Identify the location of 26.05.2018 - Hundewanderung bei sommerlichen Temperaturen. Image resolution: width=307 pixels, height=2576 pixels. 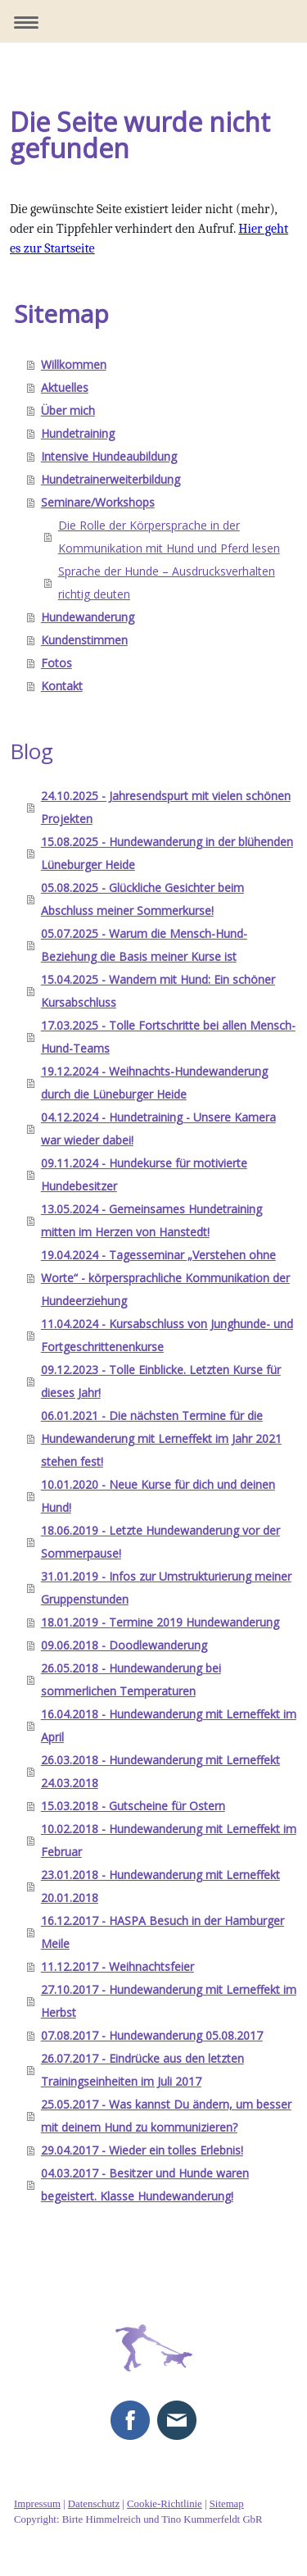
(131, 1679).